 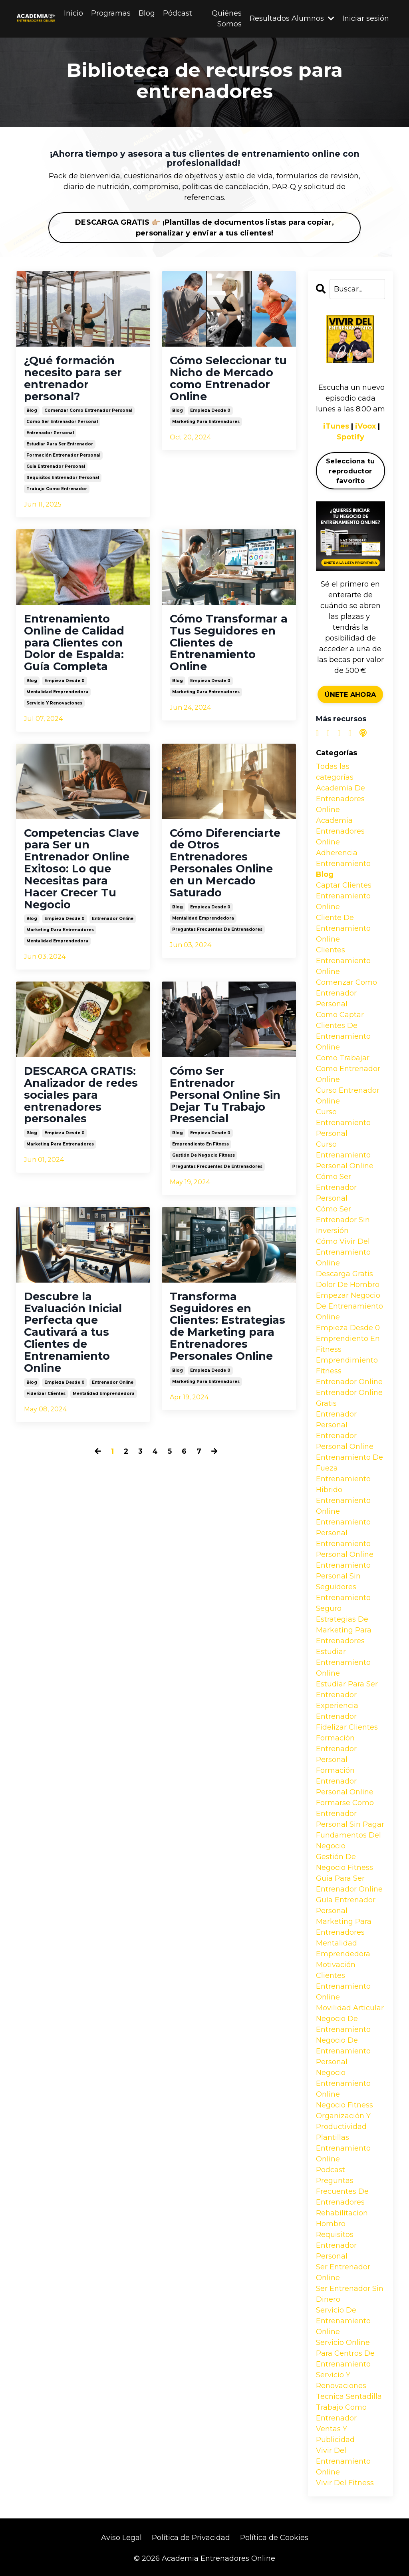 I want to click on guia para ser entrenador online, so click(x=349, y=1884).